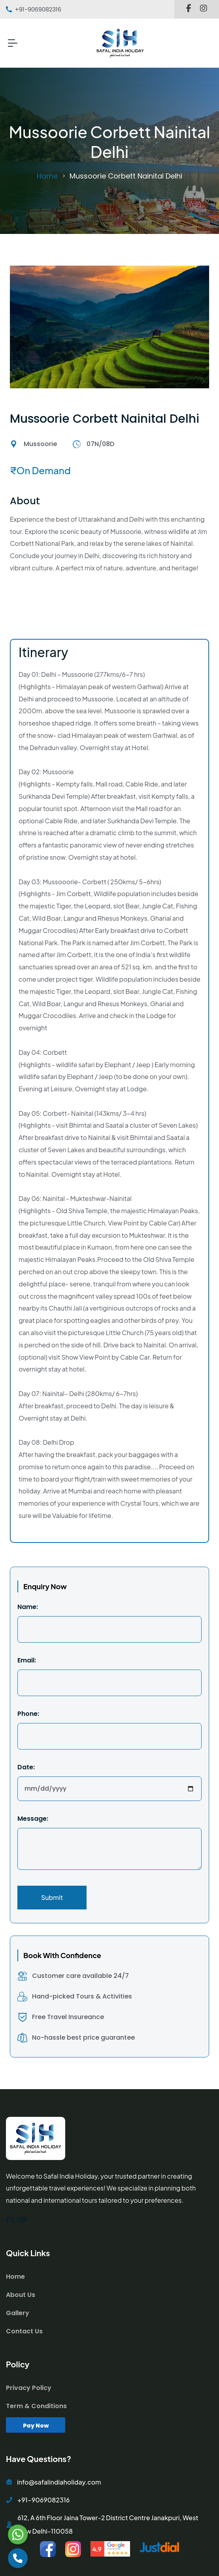 The image size is (219, 2576). What do you see at coordinates (43, 2500) in the screenshot?
I see `+91-9069082316` at bounding box center [43, 2500].